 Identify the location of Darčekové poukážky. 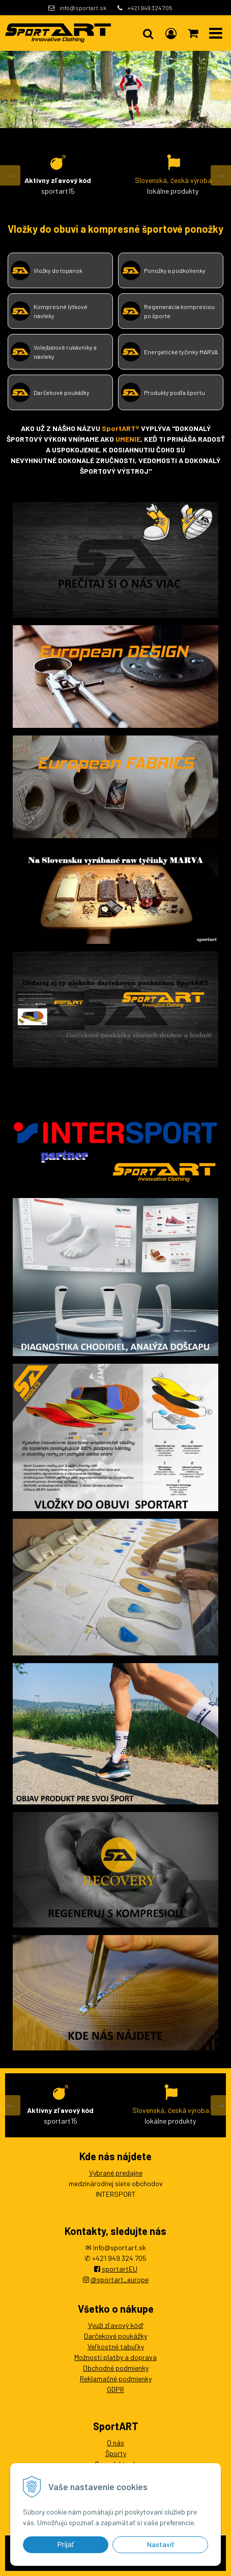
(115, 2336).